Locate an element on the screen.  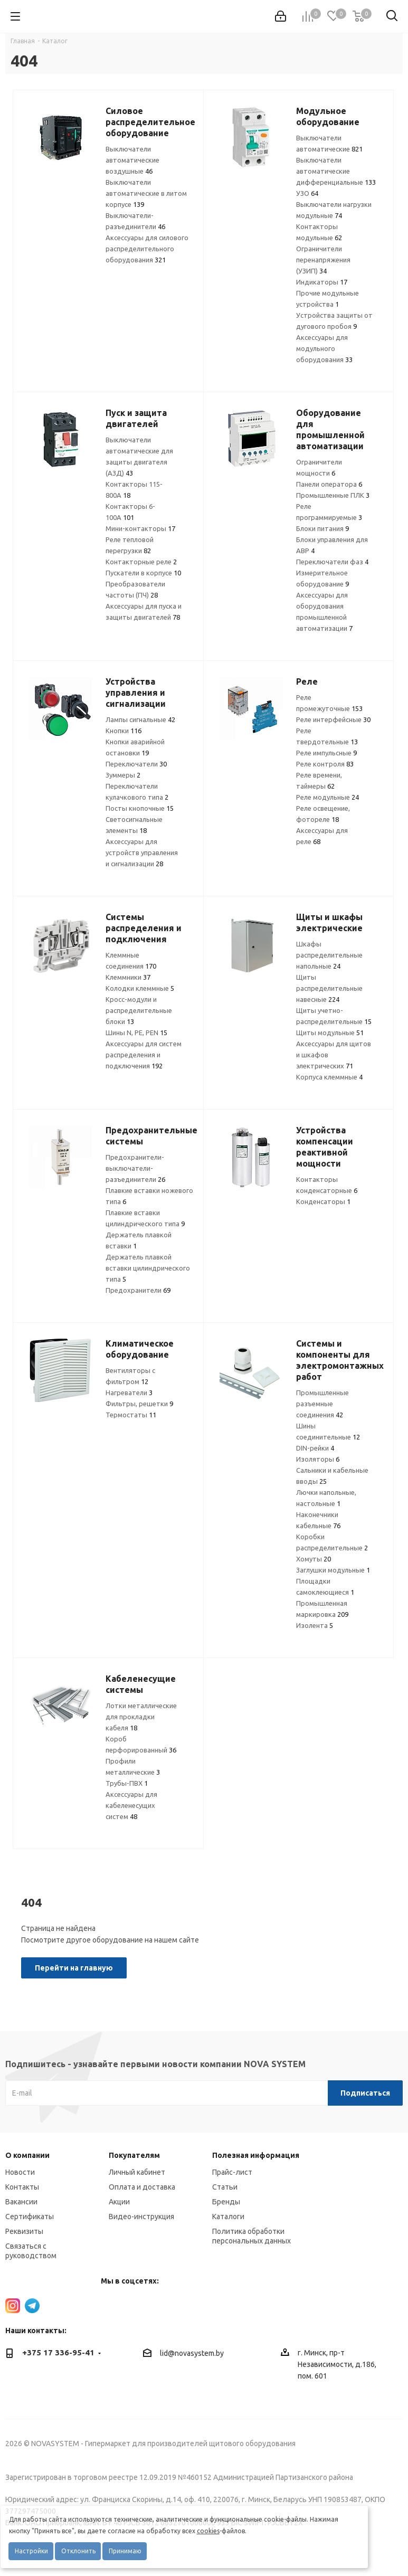
Переключатели фаз is located at coordinates (332, 561).